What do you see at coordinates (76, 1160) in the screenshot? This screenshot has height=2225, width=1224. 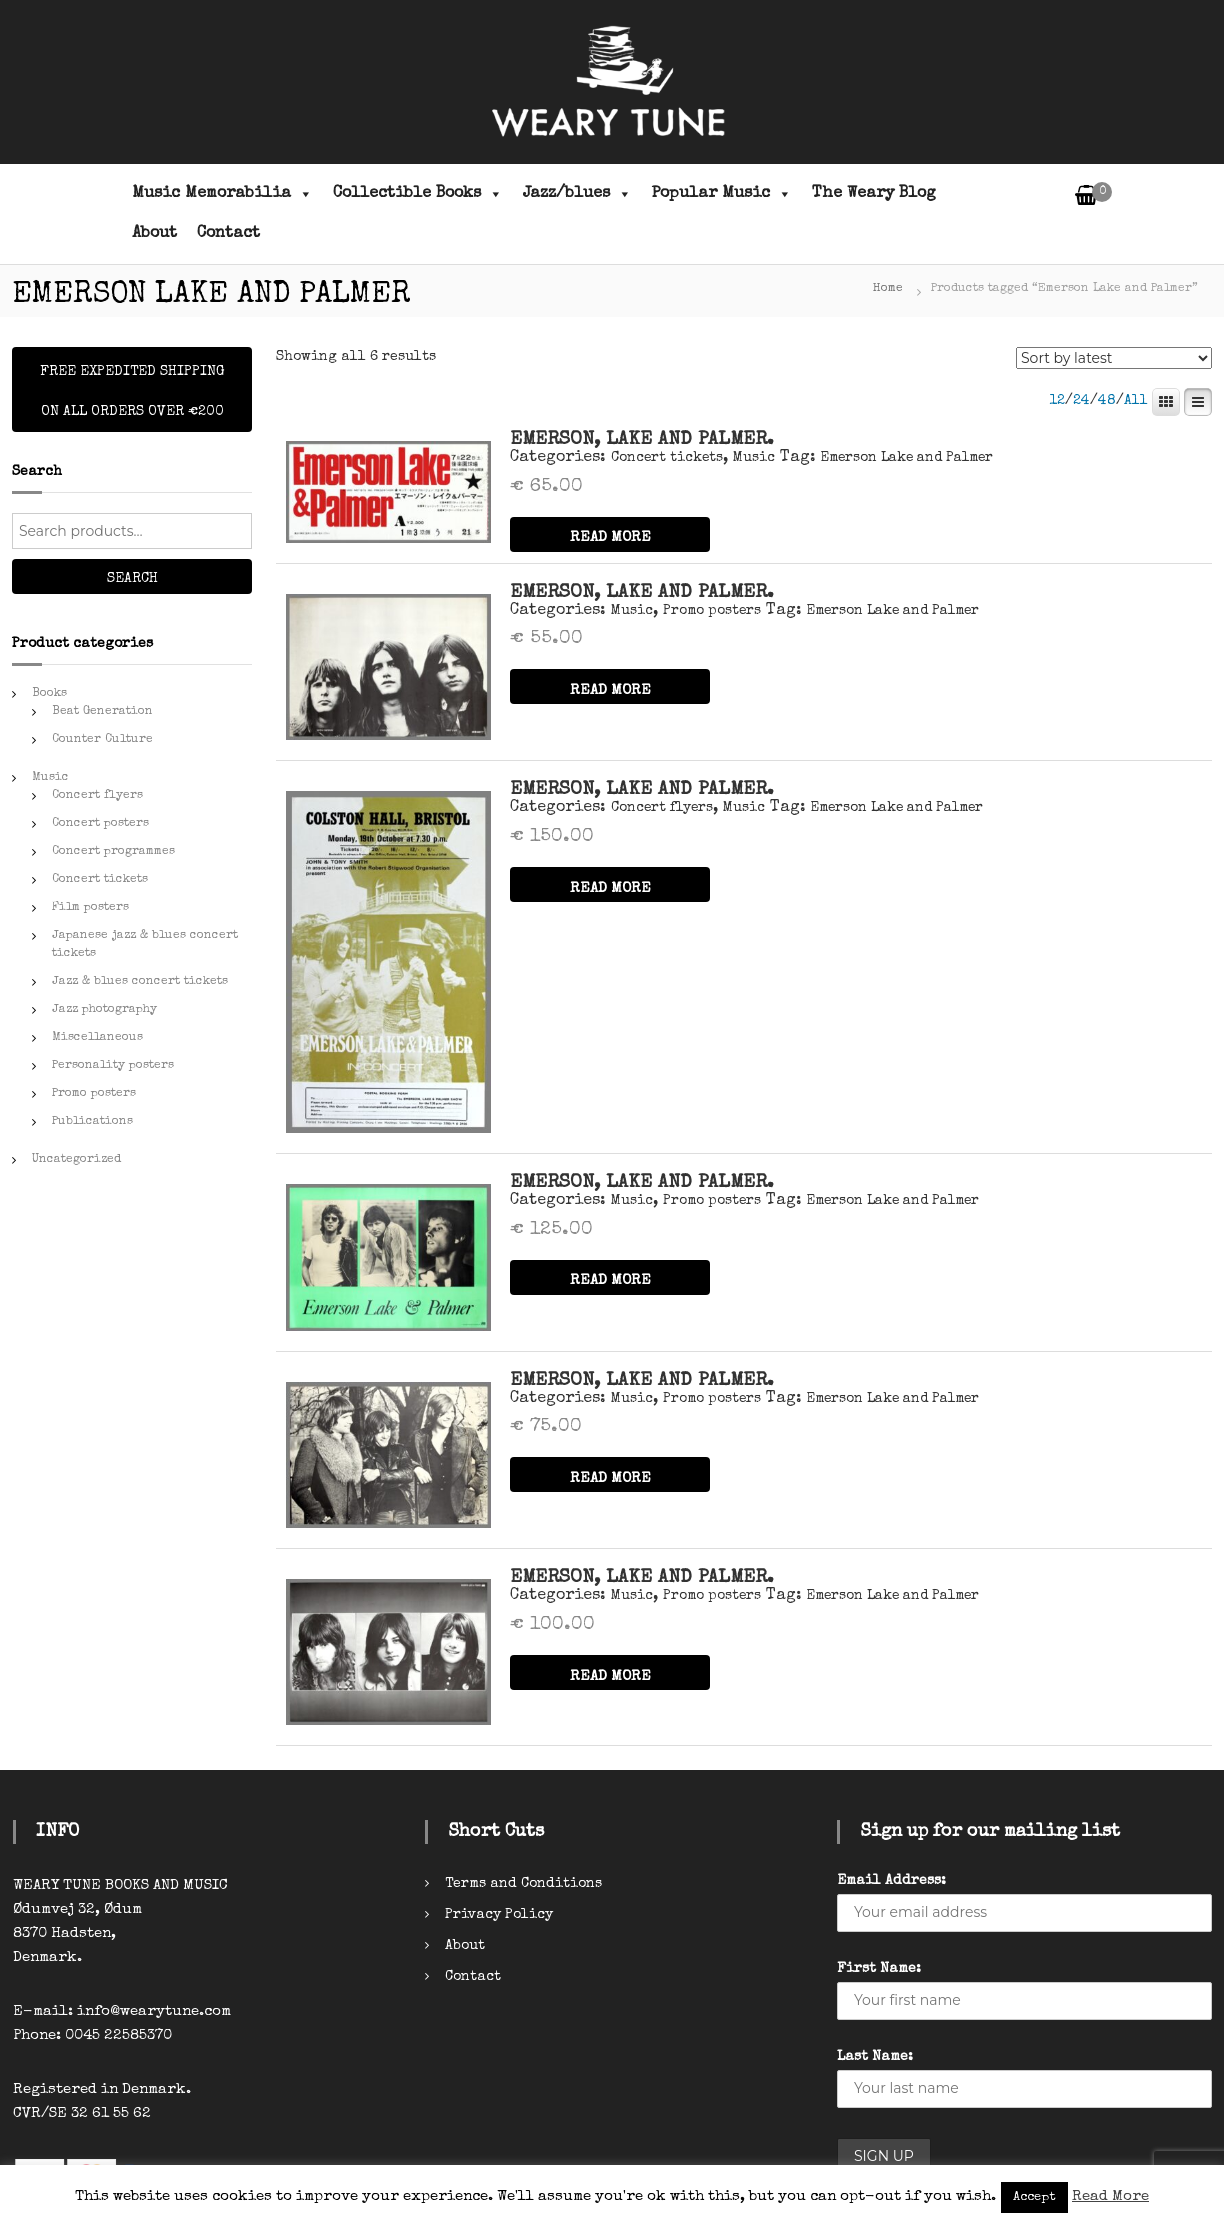 I see `Uncategorized` at bounding box center [76, 1160].